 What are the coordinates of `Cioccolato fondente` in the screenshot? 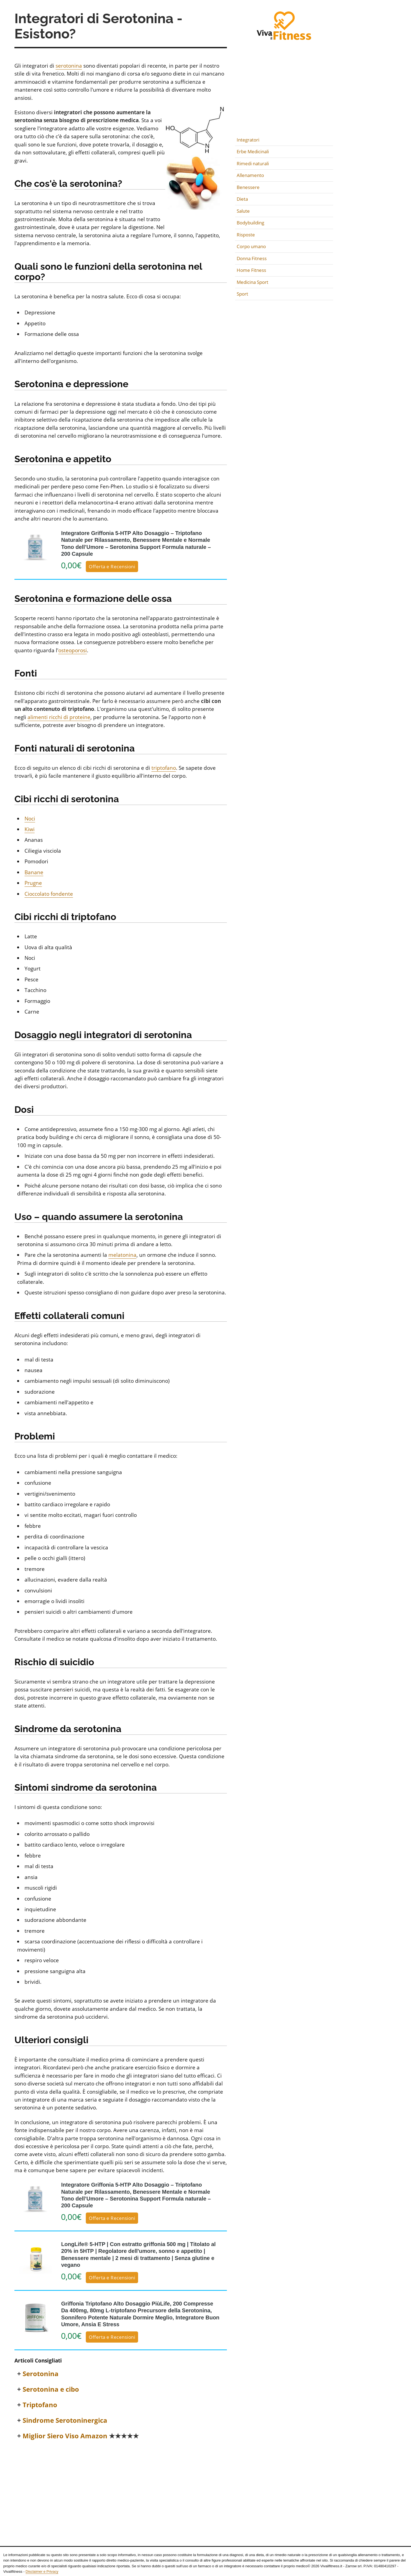 It's located at (49, 893).